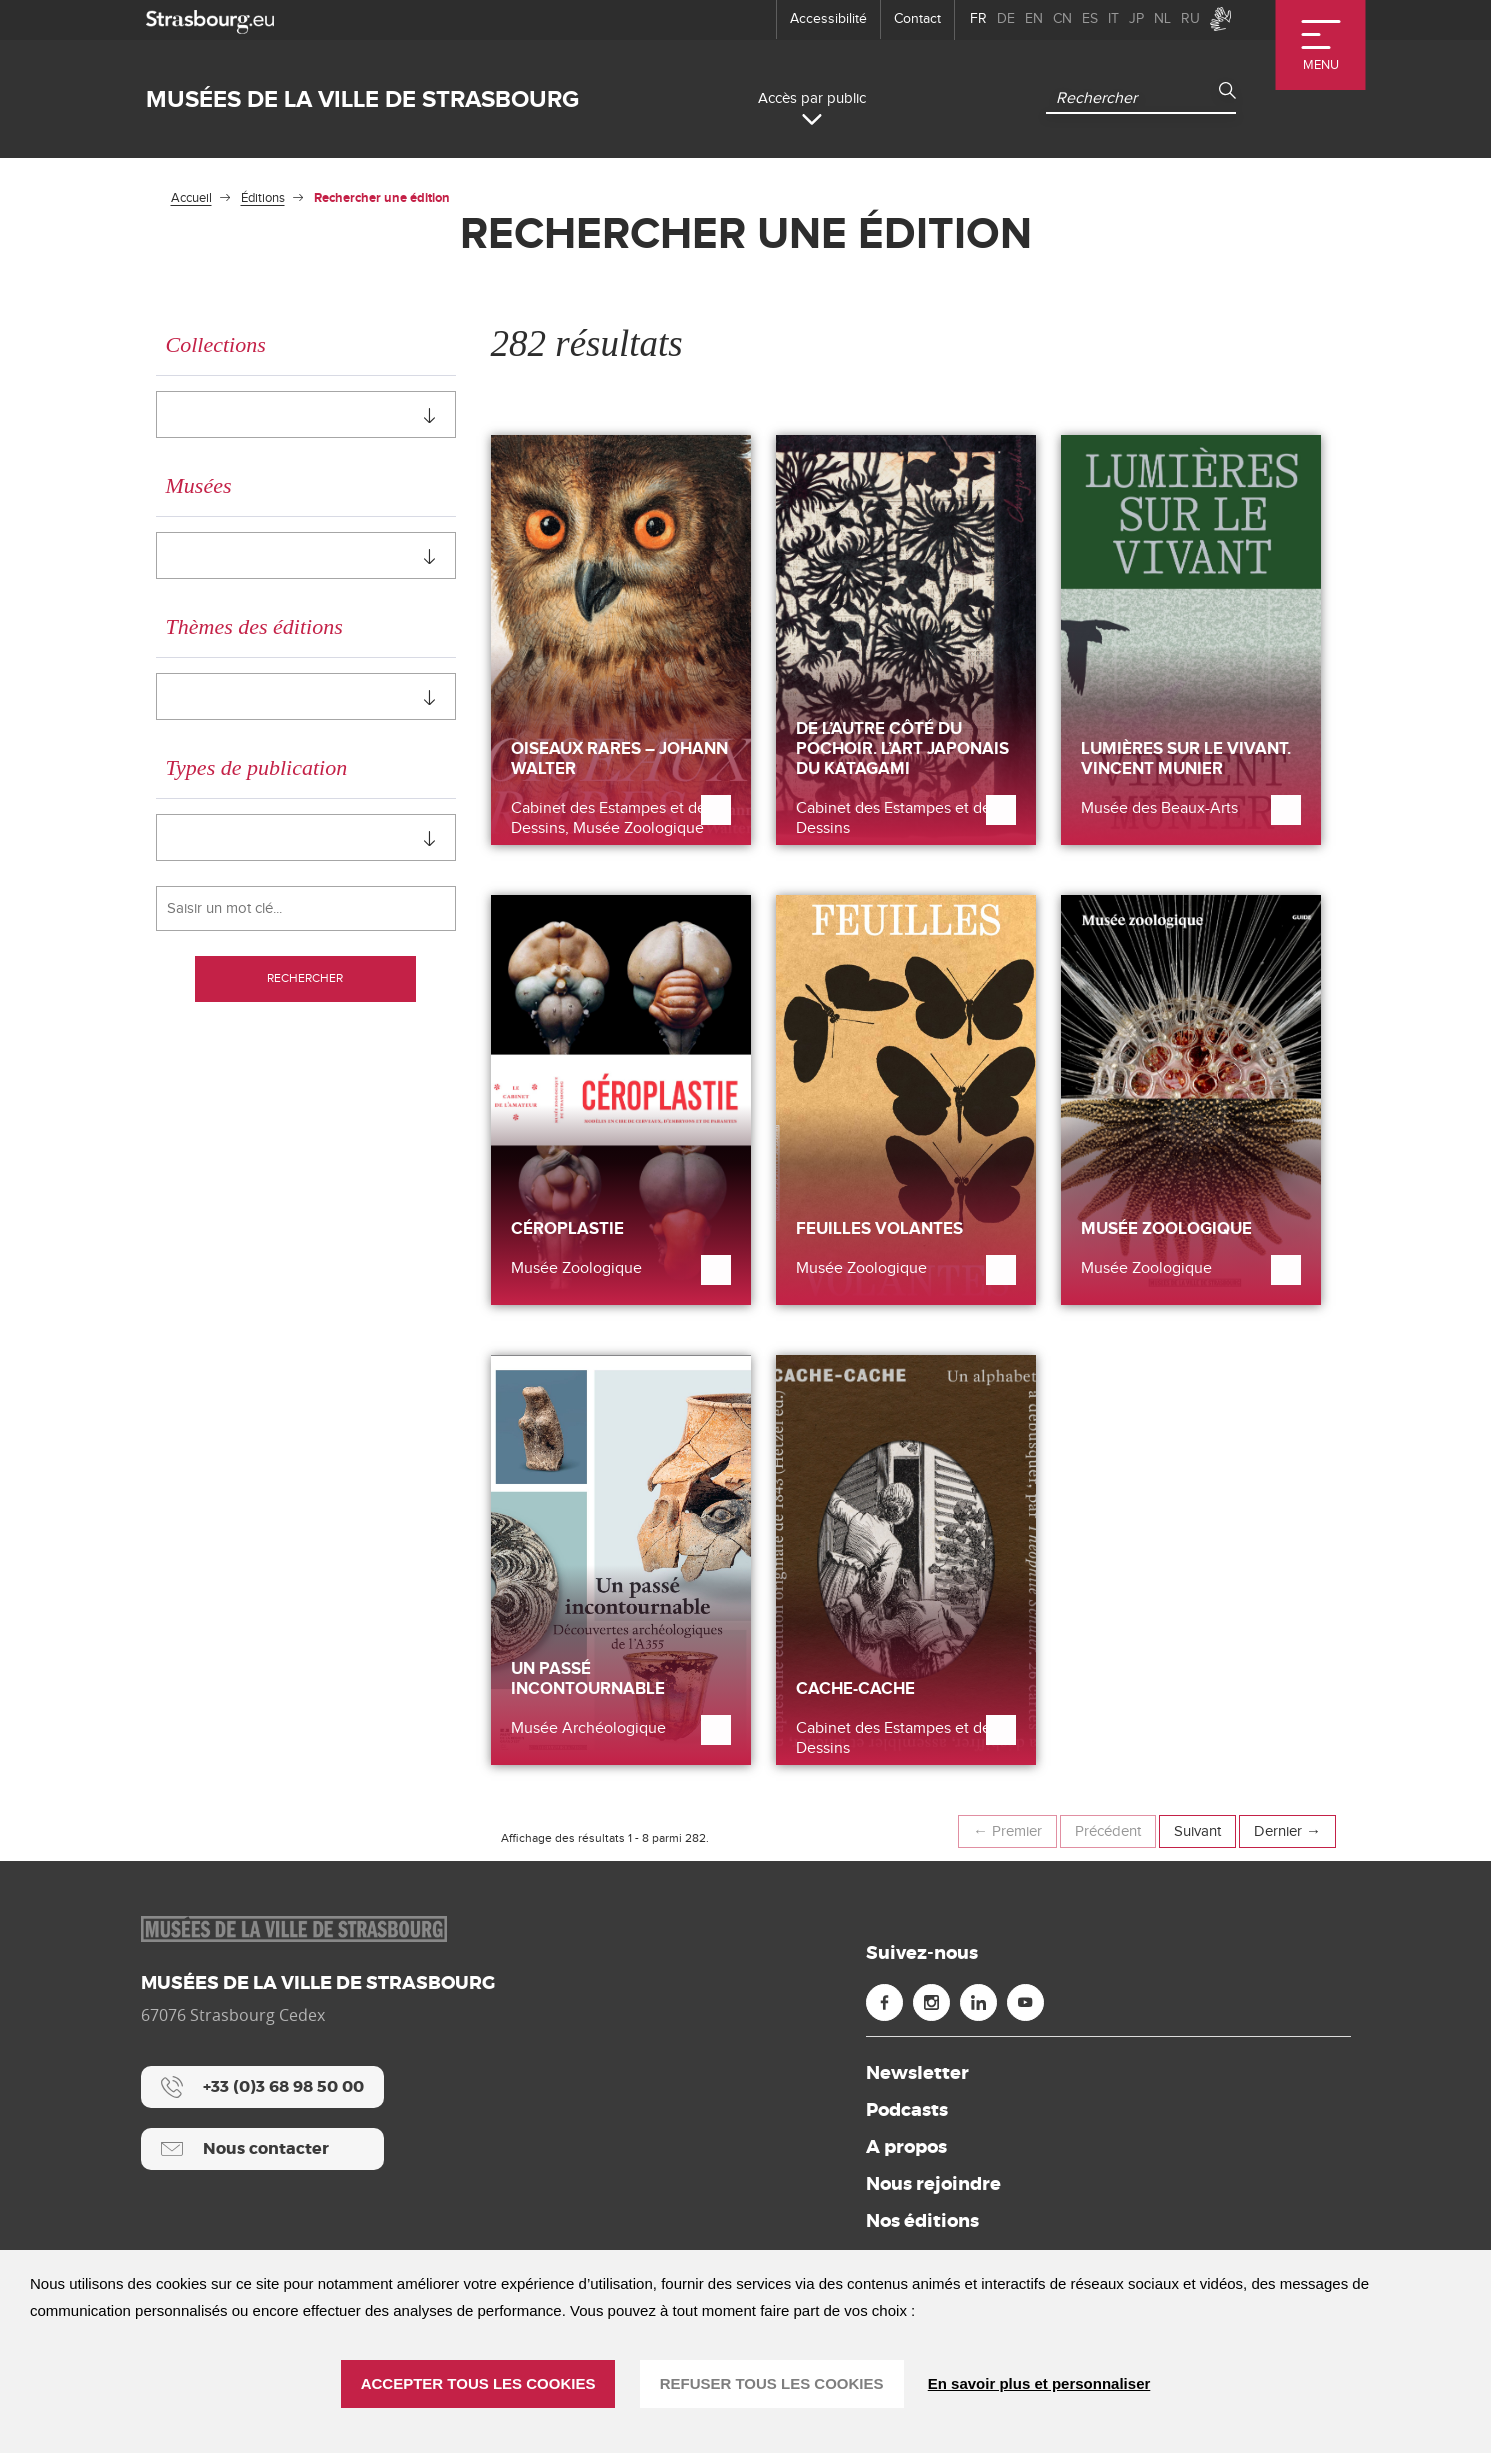 This screenshot has width=1491, height=2453. Describe the element at coordinates (884, 2002) in the screenshot. I see `[Facebook (nouvelle fenêtre)]` at that location.